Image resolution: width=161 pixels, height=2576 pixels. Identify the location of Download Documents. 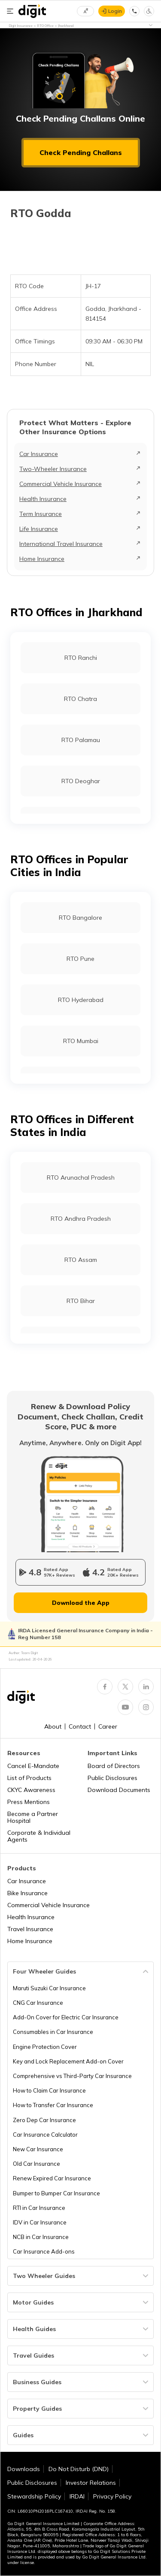
(119, 1789).